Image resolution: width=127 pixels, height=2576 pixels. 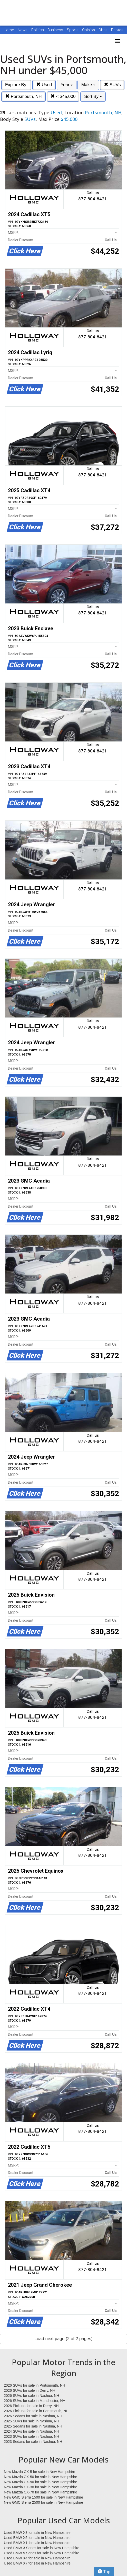 What do you see at coordinates (31, 2406) in the screenshot?
I see `2026 Pickups for sale in Derry, NH` at bounding box center [31, 2406].